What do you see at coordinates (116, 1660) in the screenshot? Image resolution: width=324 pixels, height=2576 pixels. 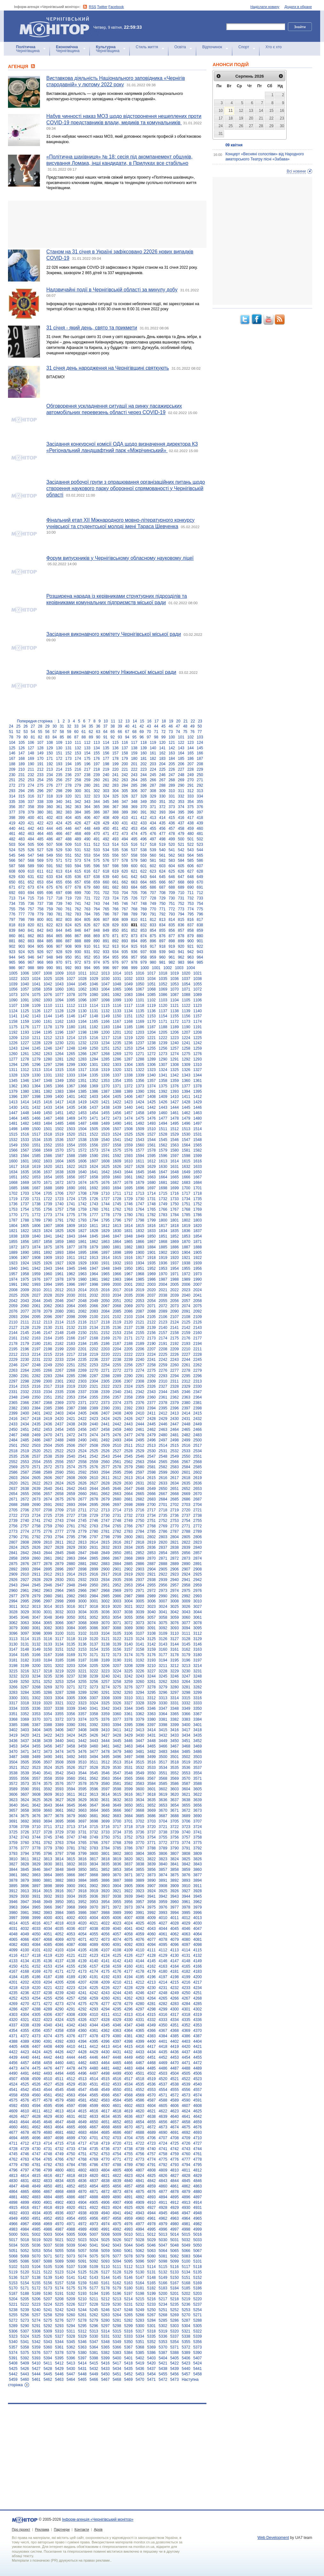 I see `3190` at bounding box center [116, 1660].